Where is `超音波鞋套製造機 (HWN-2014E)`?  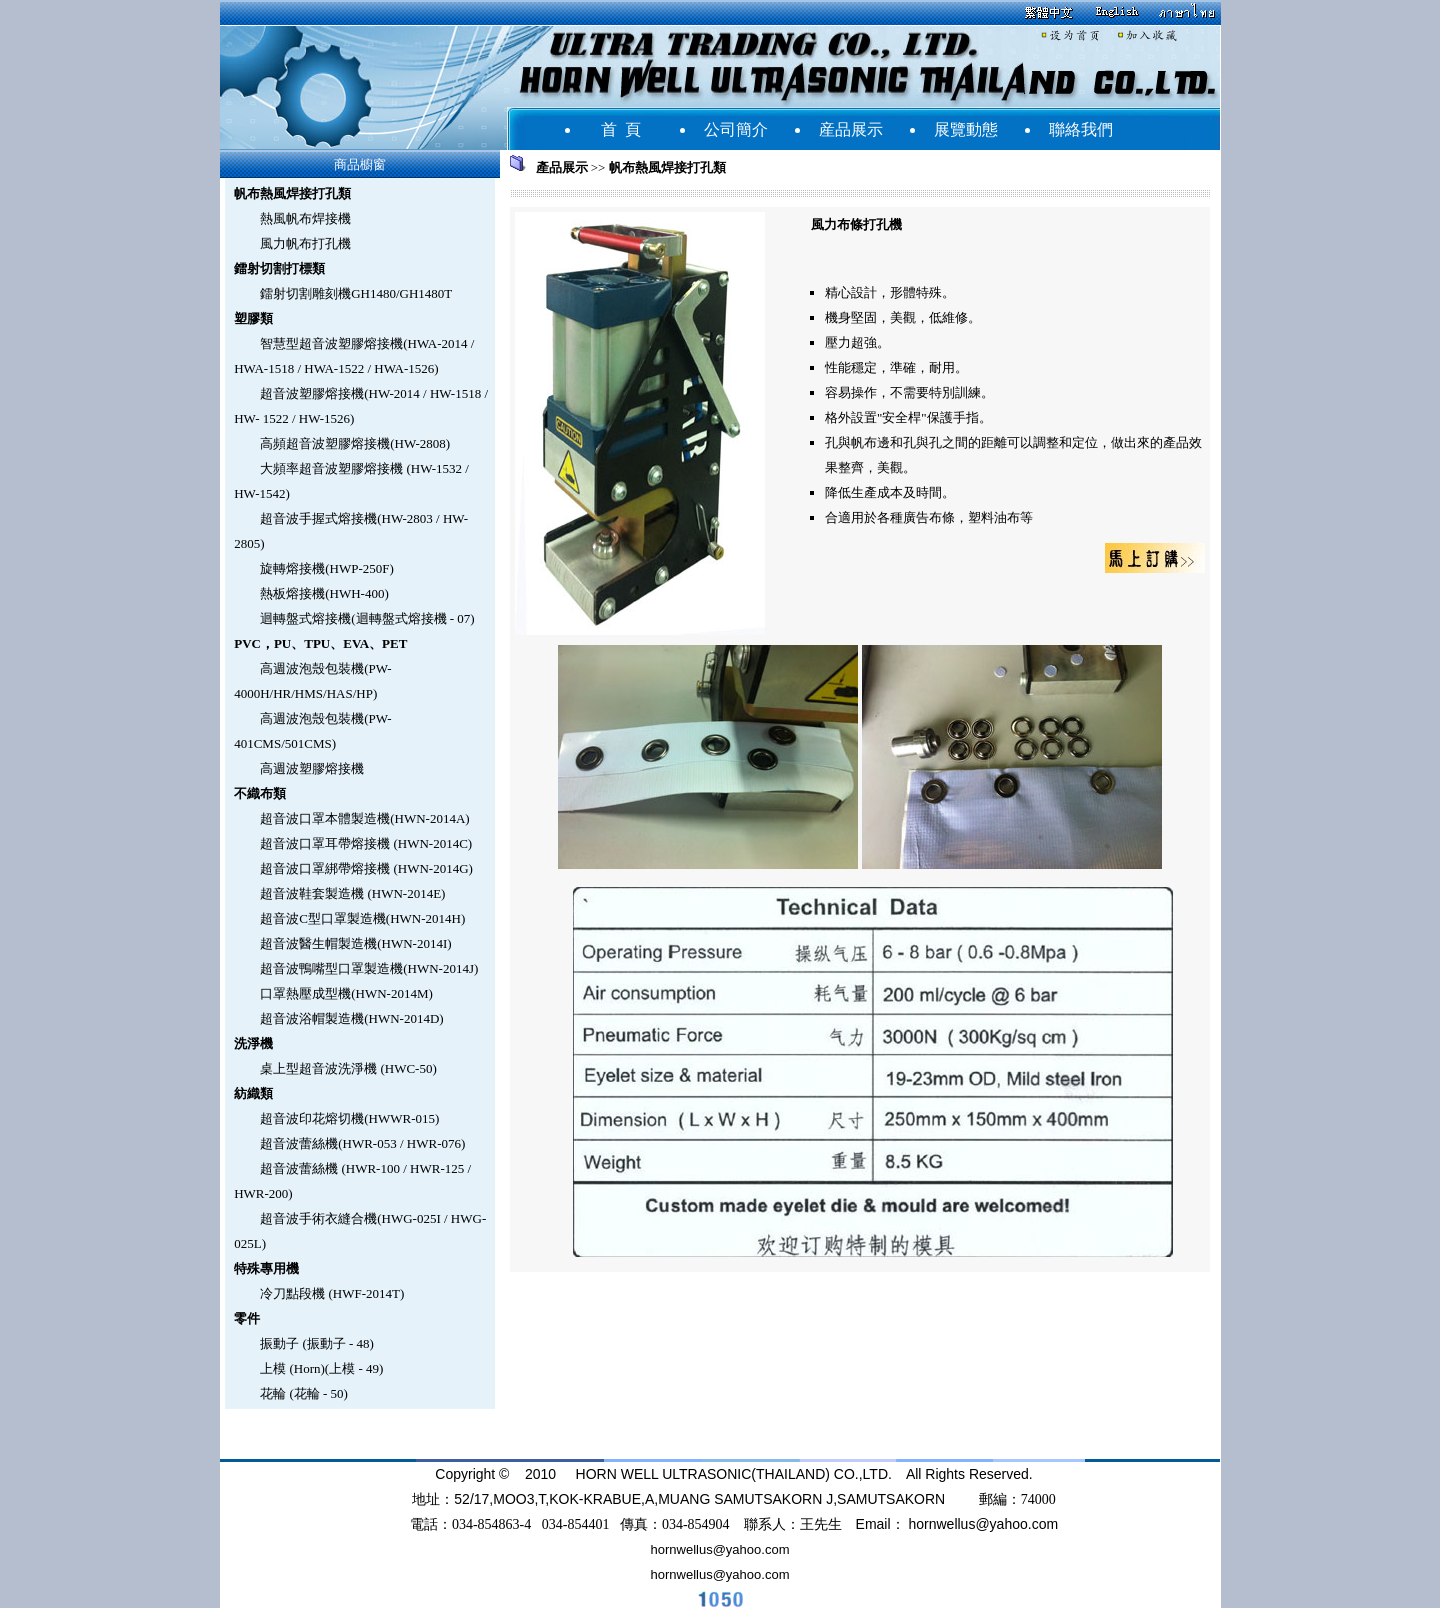
超音波鞋套製造機 (HWN-2014E) is located at coordinates (352, 893).